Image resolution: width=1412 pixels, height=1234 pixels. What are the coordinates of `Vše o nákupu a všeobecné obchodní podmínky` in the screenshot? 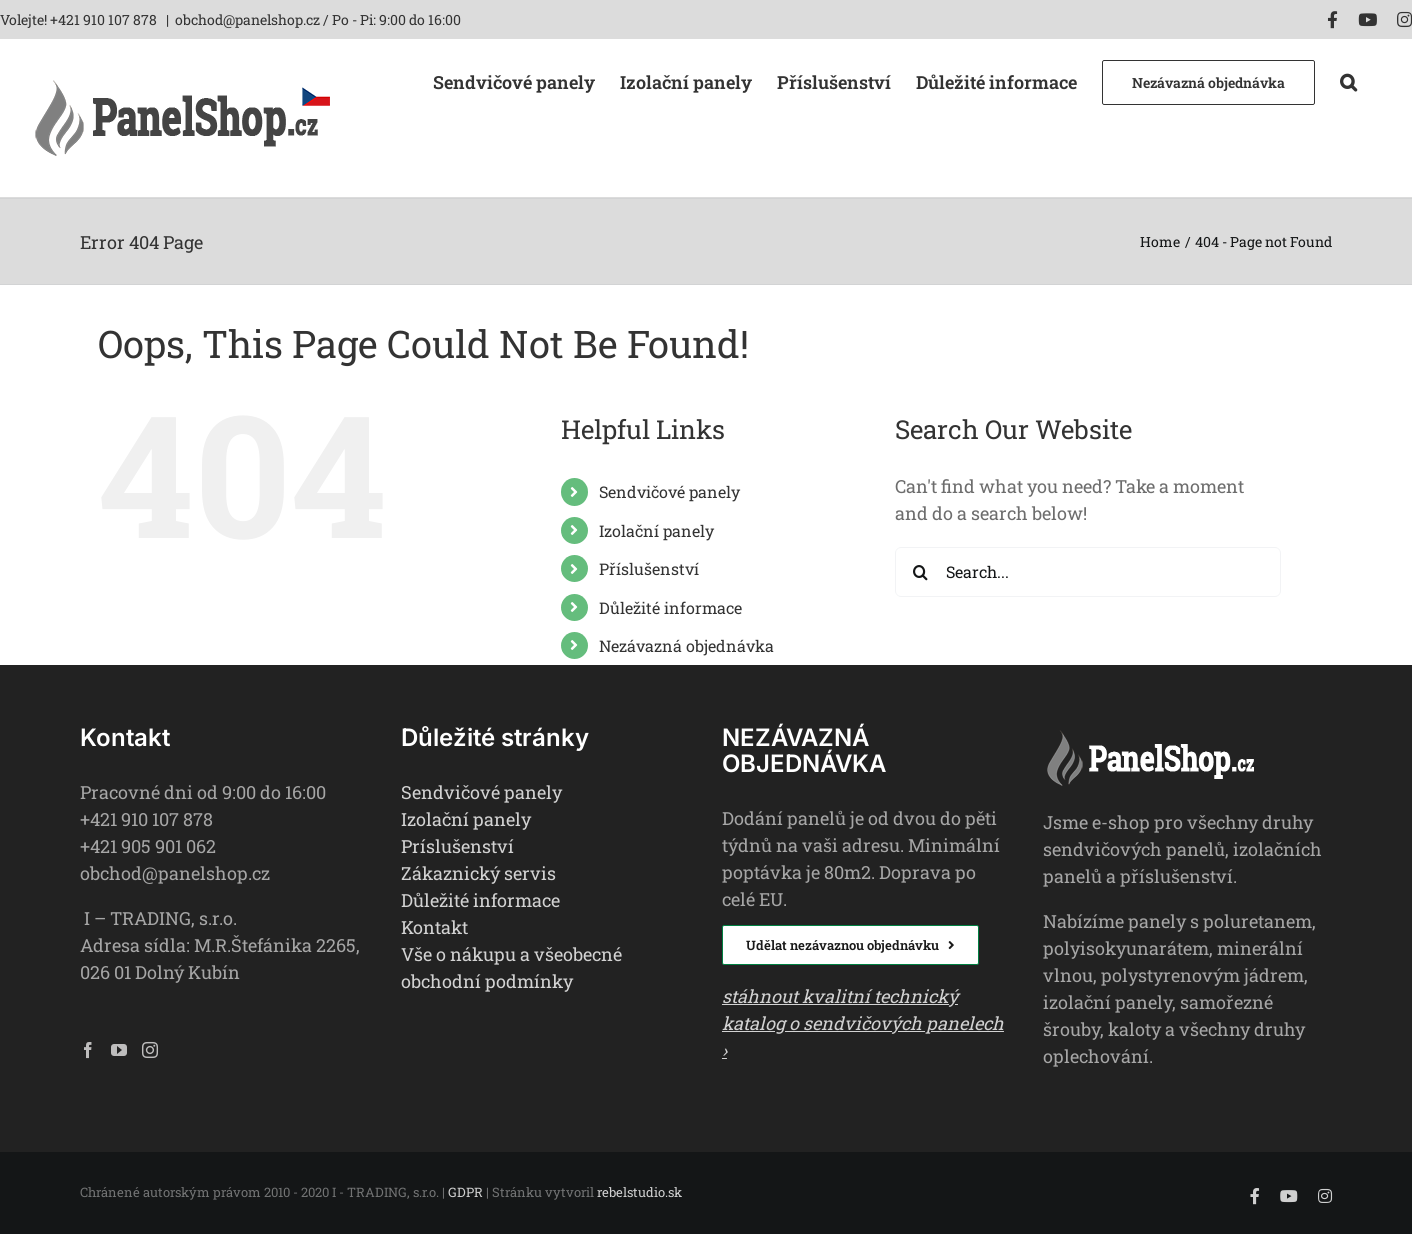 It's located at (511, 967).